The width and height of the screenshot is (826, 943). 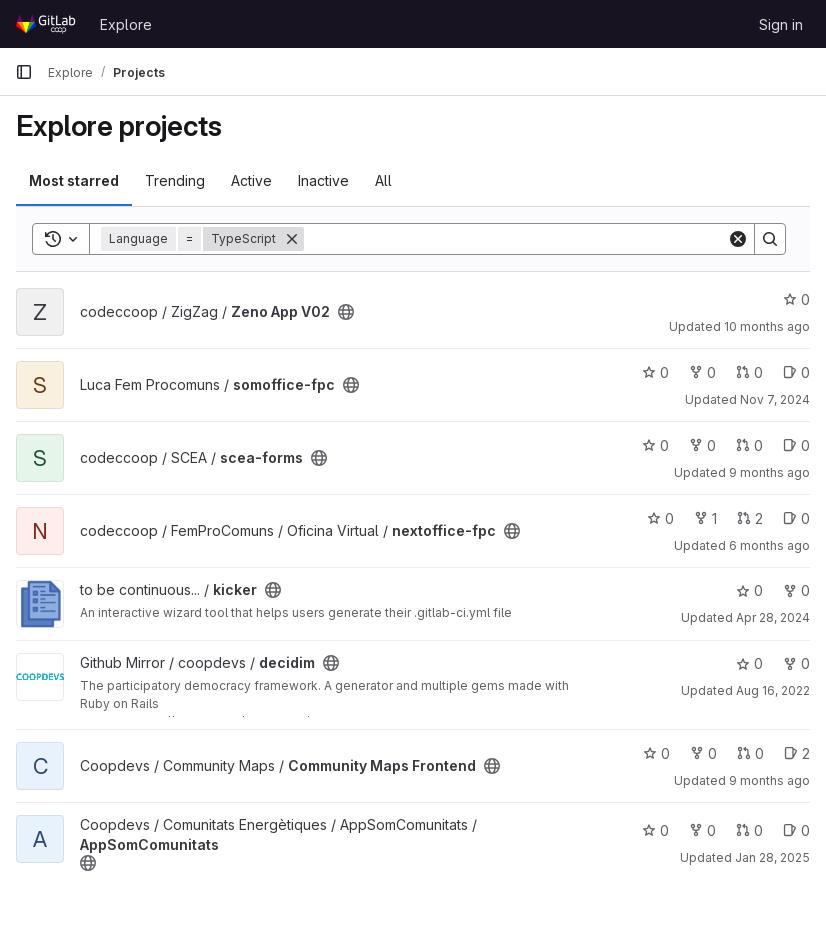 What do you see at coordinates (769, 545) in the screenshot?
I see `6 months ago [Jan 16, 2026 1:39pm]` at bounding box center [769, 545].